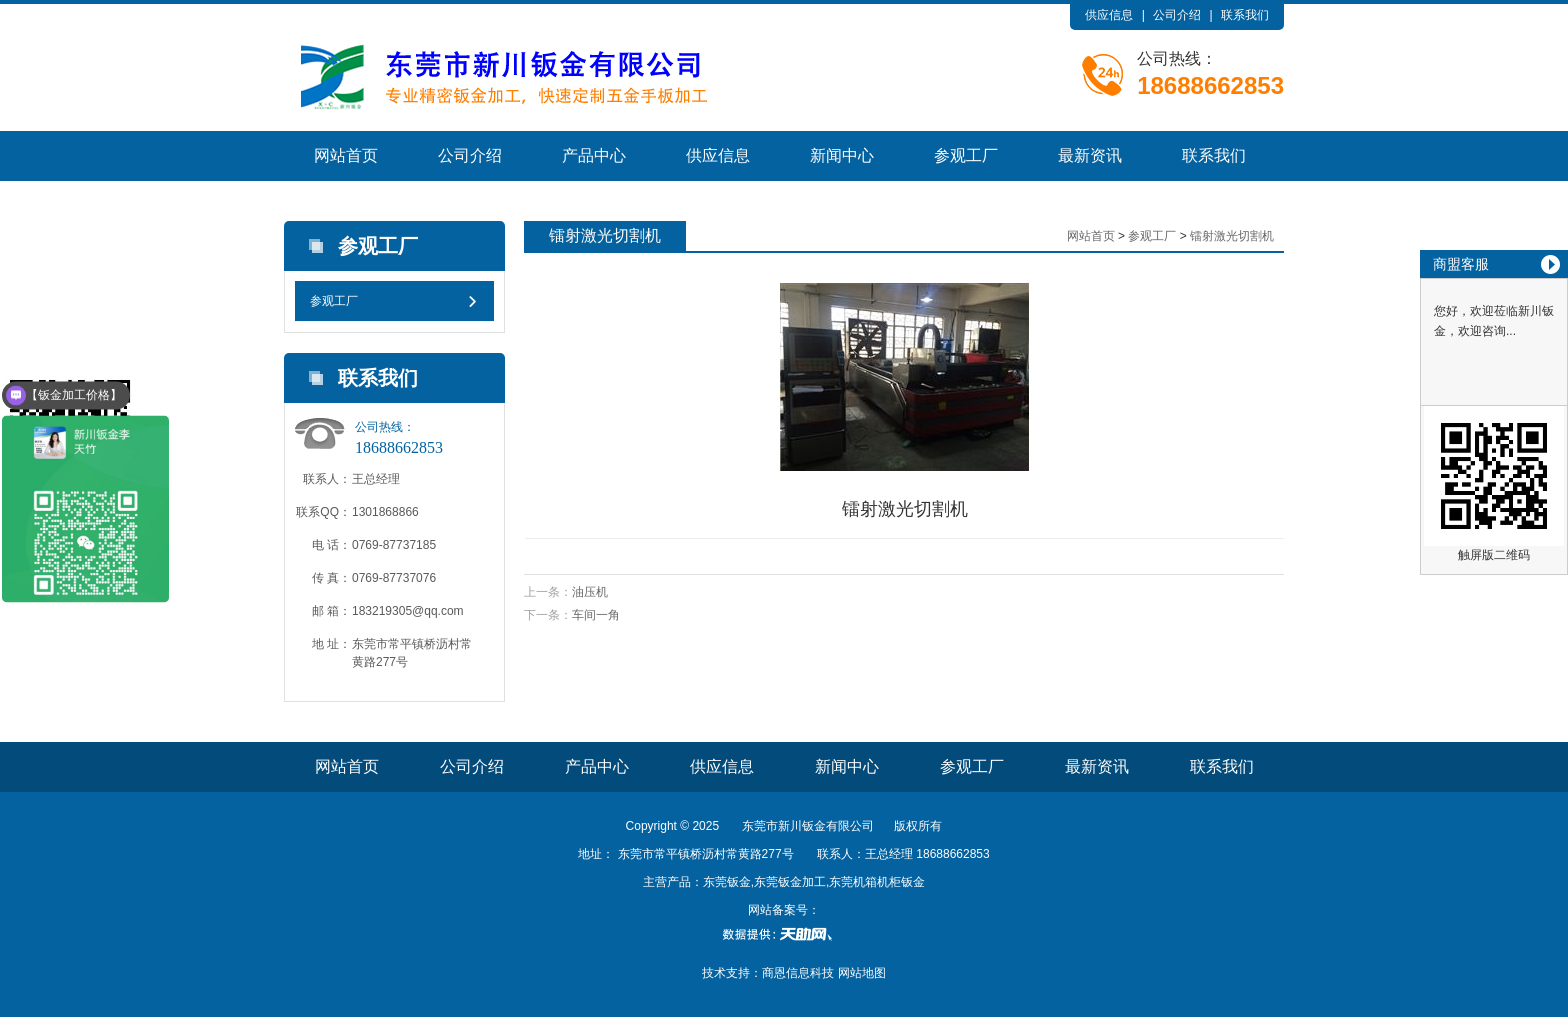 Image resolution: width=1568 pixels, height=1017 pixels. What do you see at coordinates (966, 155) in the screenshot?
I see `参观工厂` at bounding box center [966, 155].